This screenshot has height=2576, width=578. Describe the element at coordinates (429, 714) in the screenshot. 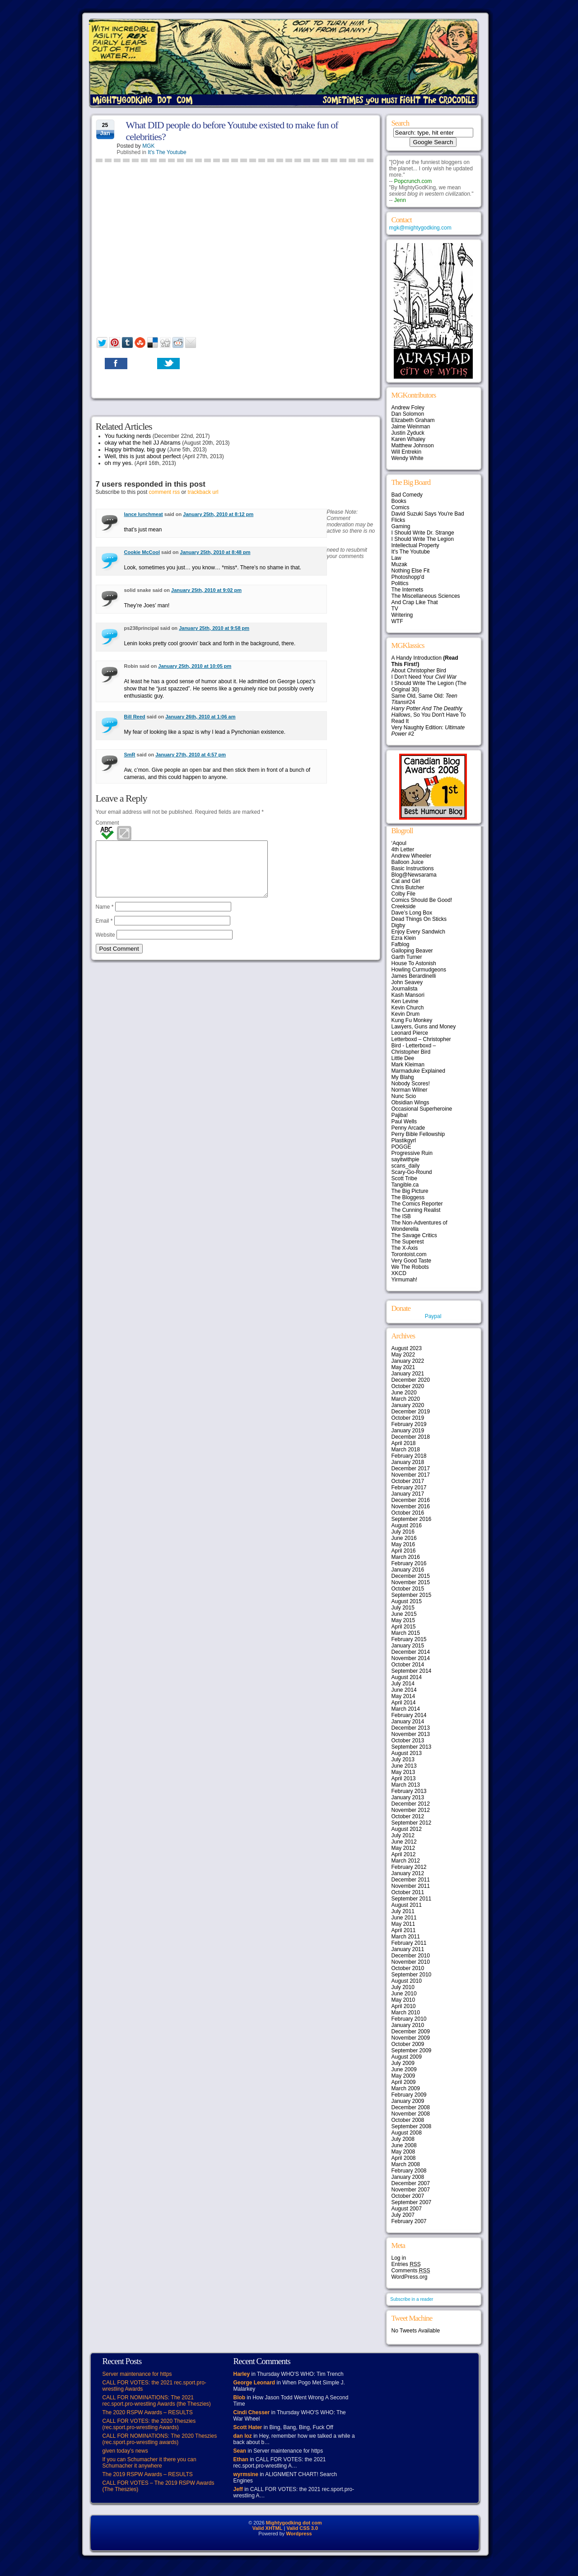

I see `, So You Don't Have To Read It` at that location.